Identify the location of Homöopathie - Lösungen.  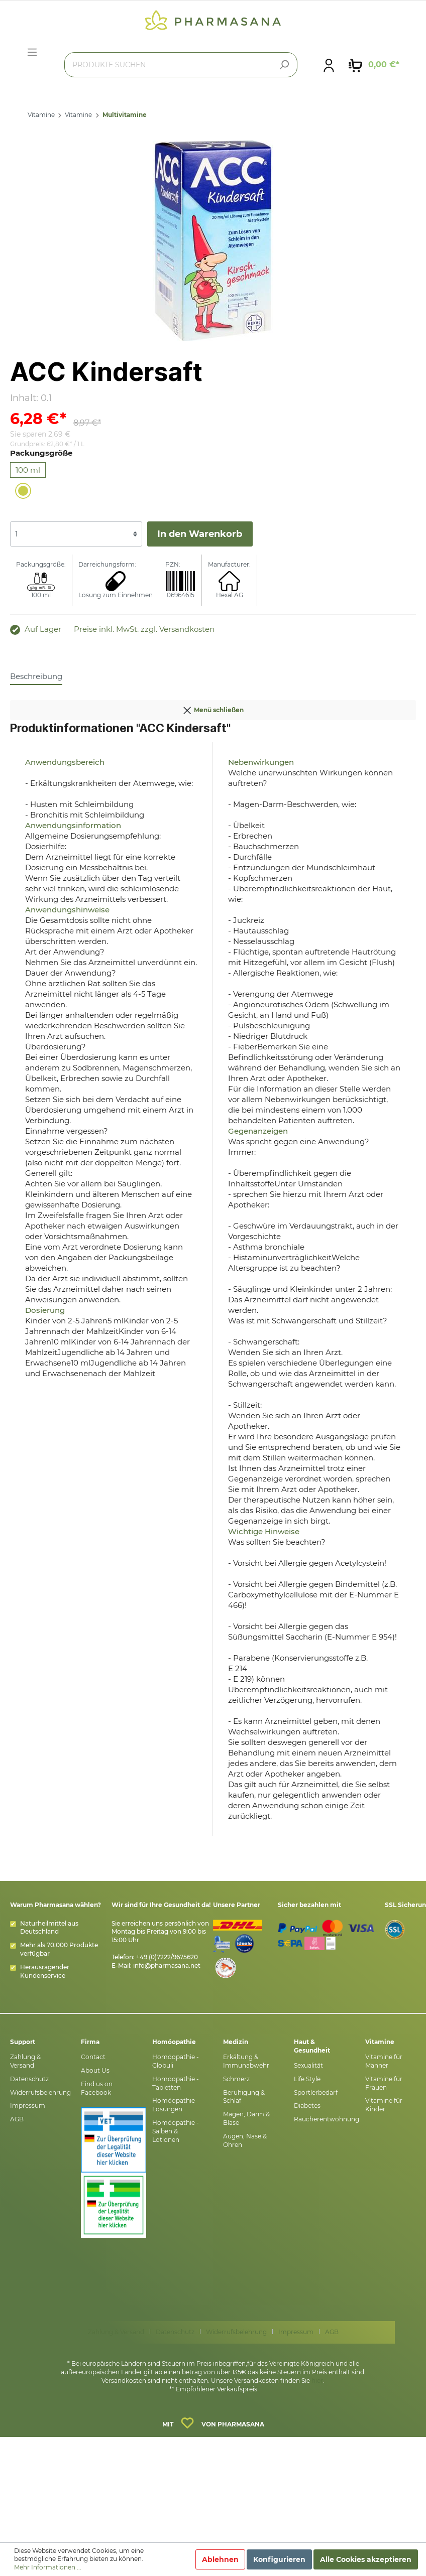
(175, 2105).